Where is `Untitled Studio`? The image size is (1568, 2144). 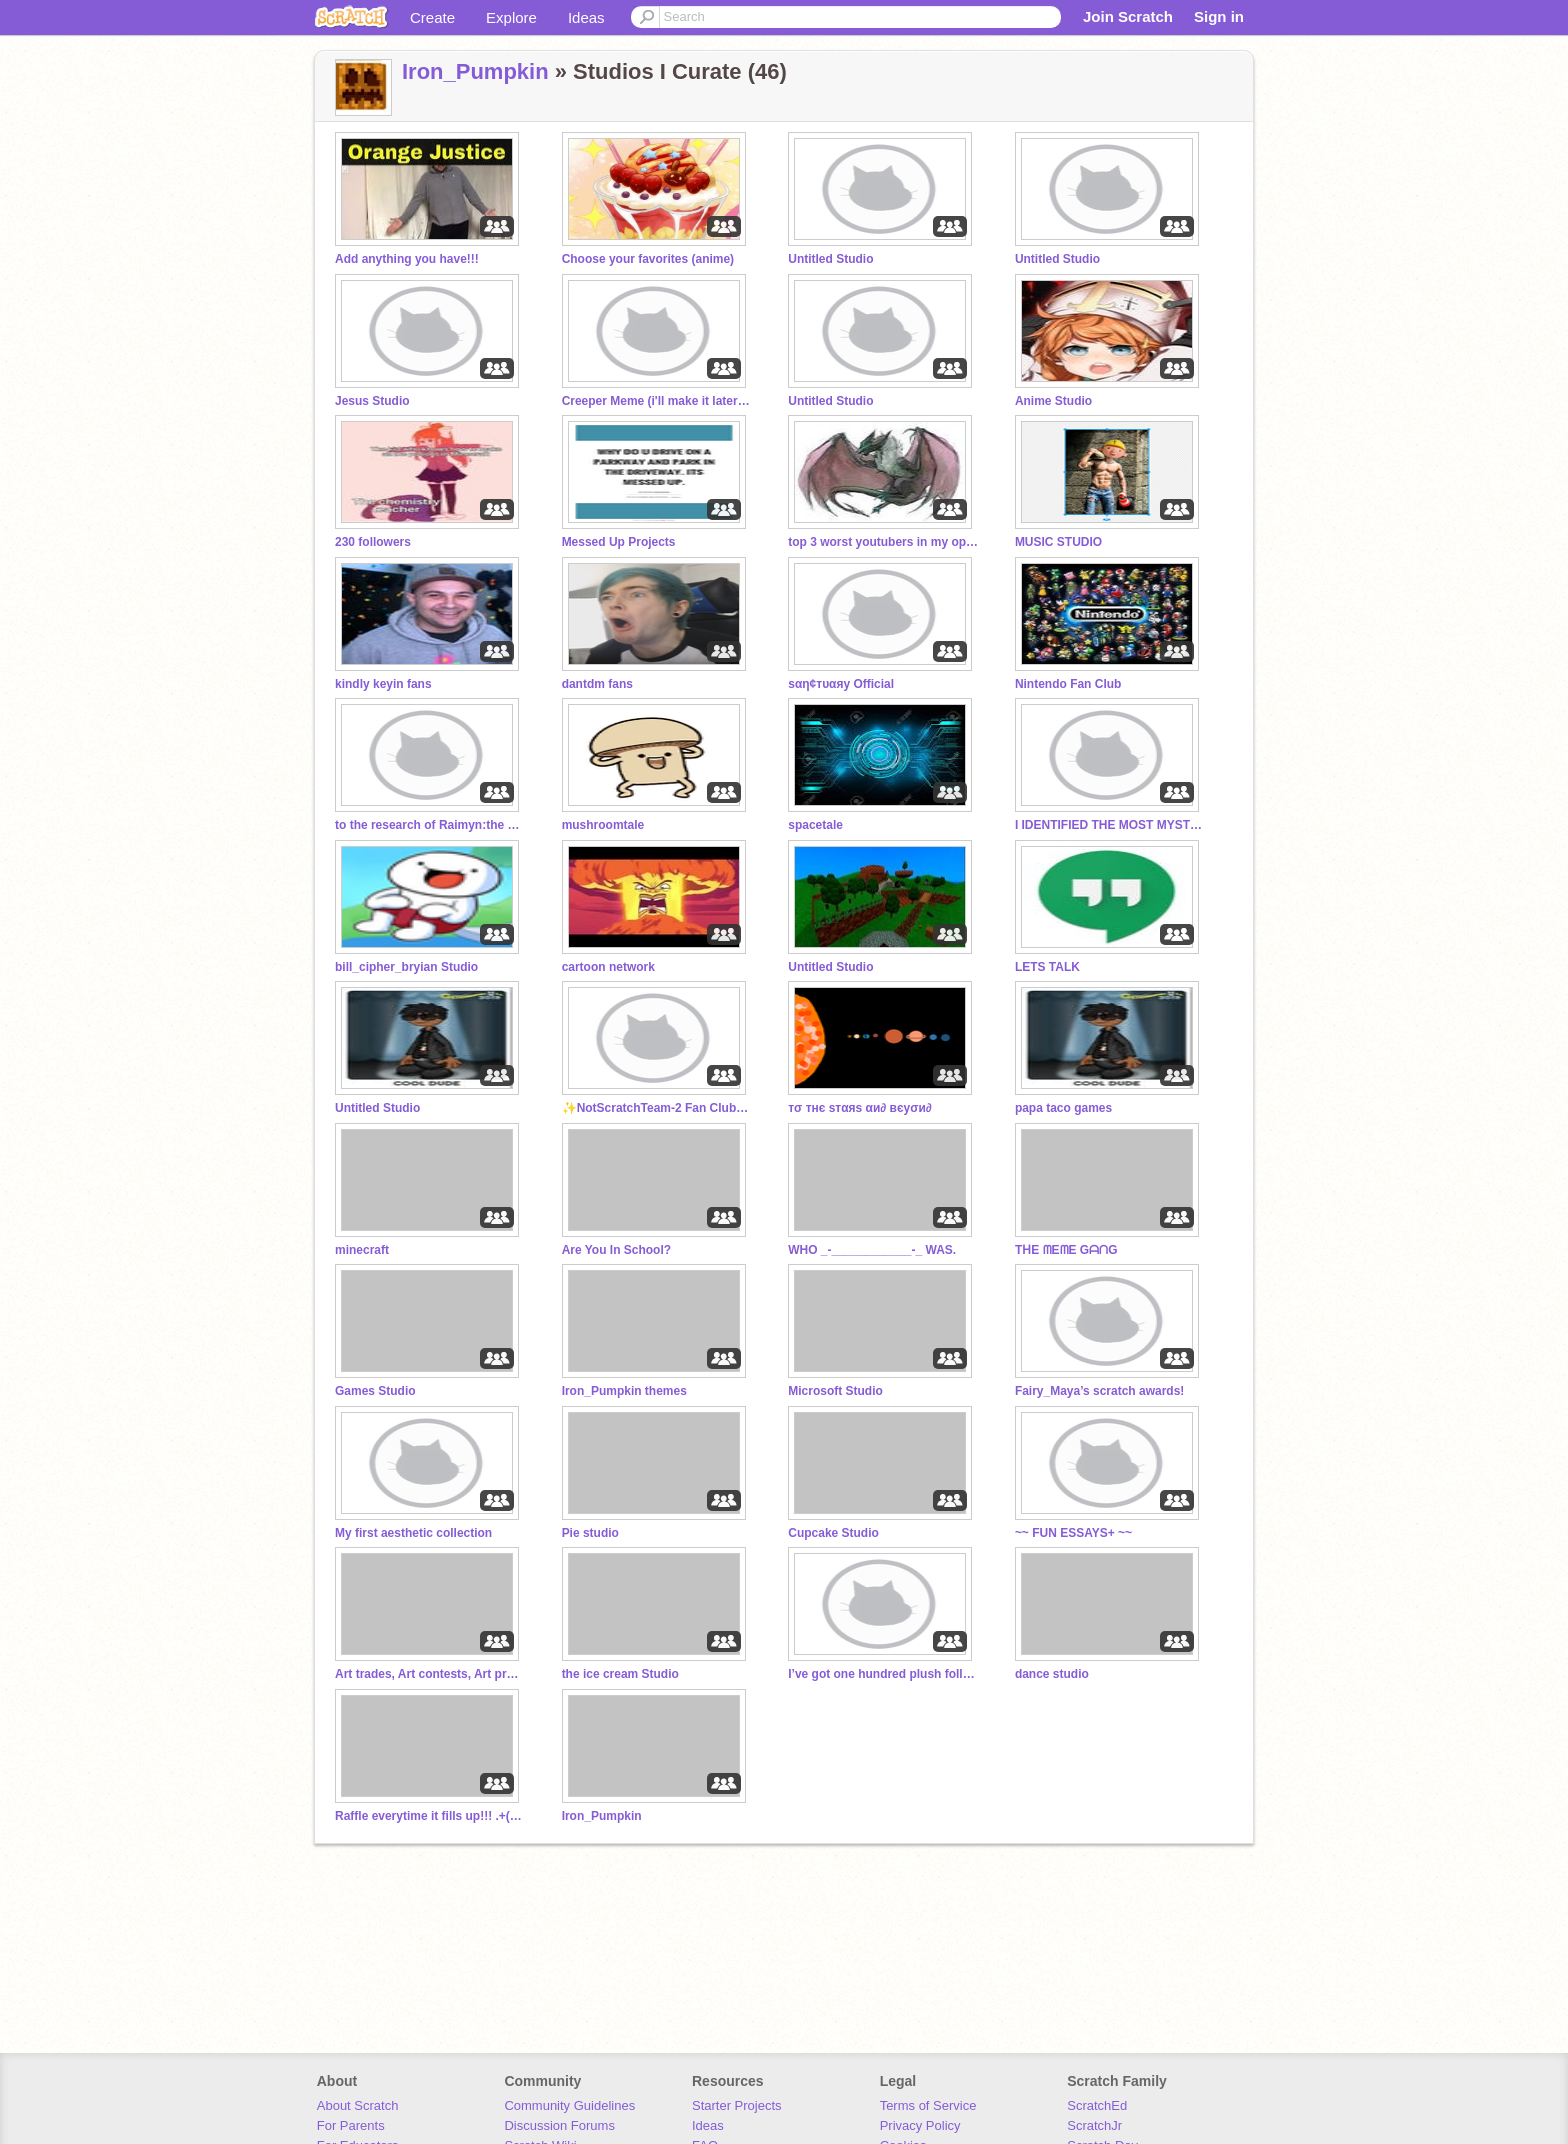
Untitled Studio is located at coordinates (830, 259).